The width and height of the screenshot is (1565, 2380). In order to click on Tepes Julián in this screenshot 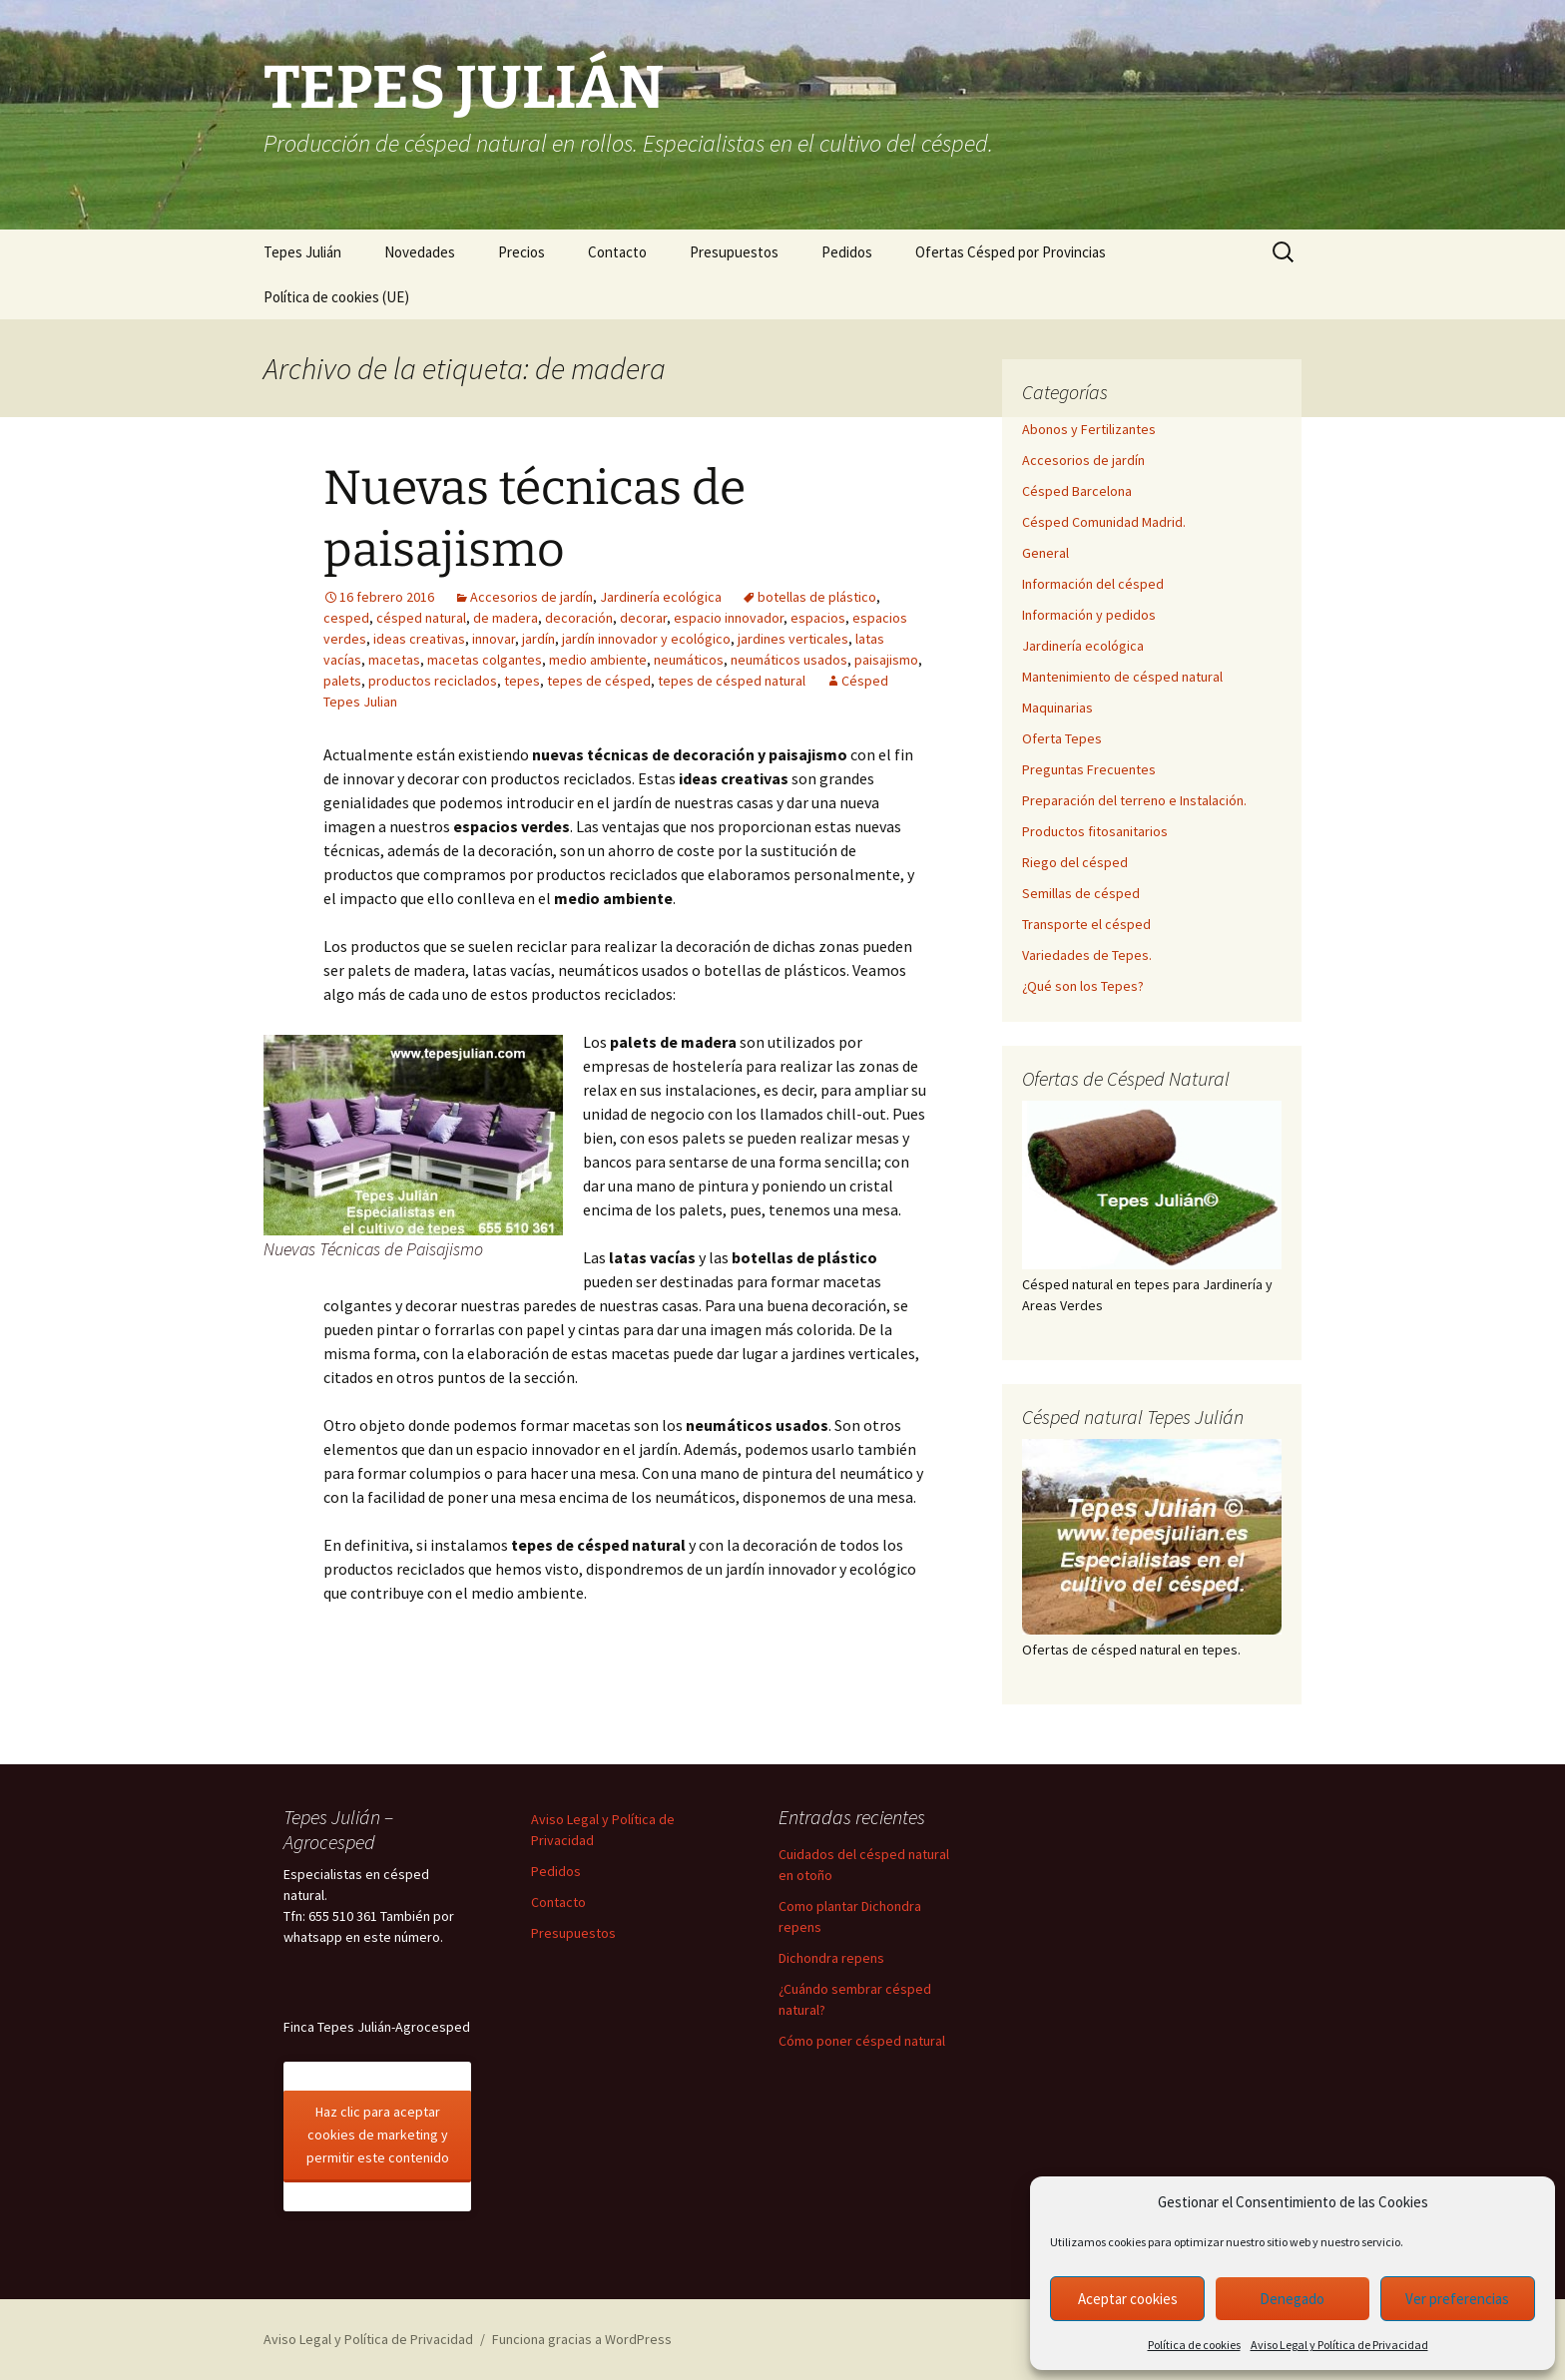, I will do `click(302, 251)`.